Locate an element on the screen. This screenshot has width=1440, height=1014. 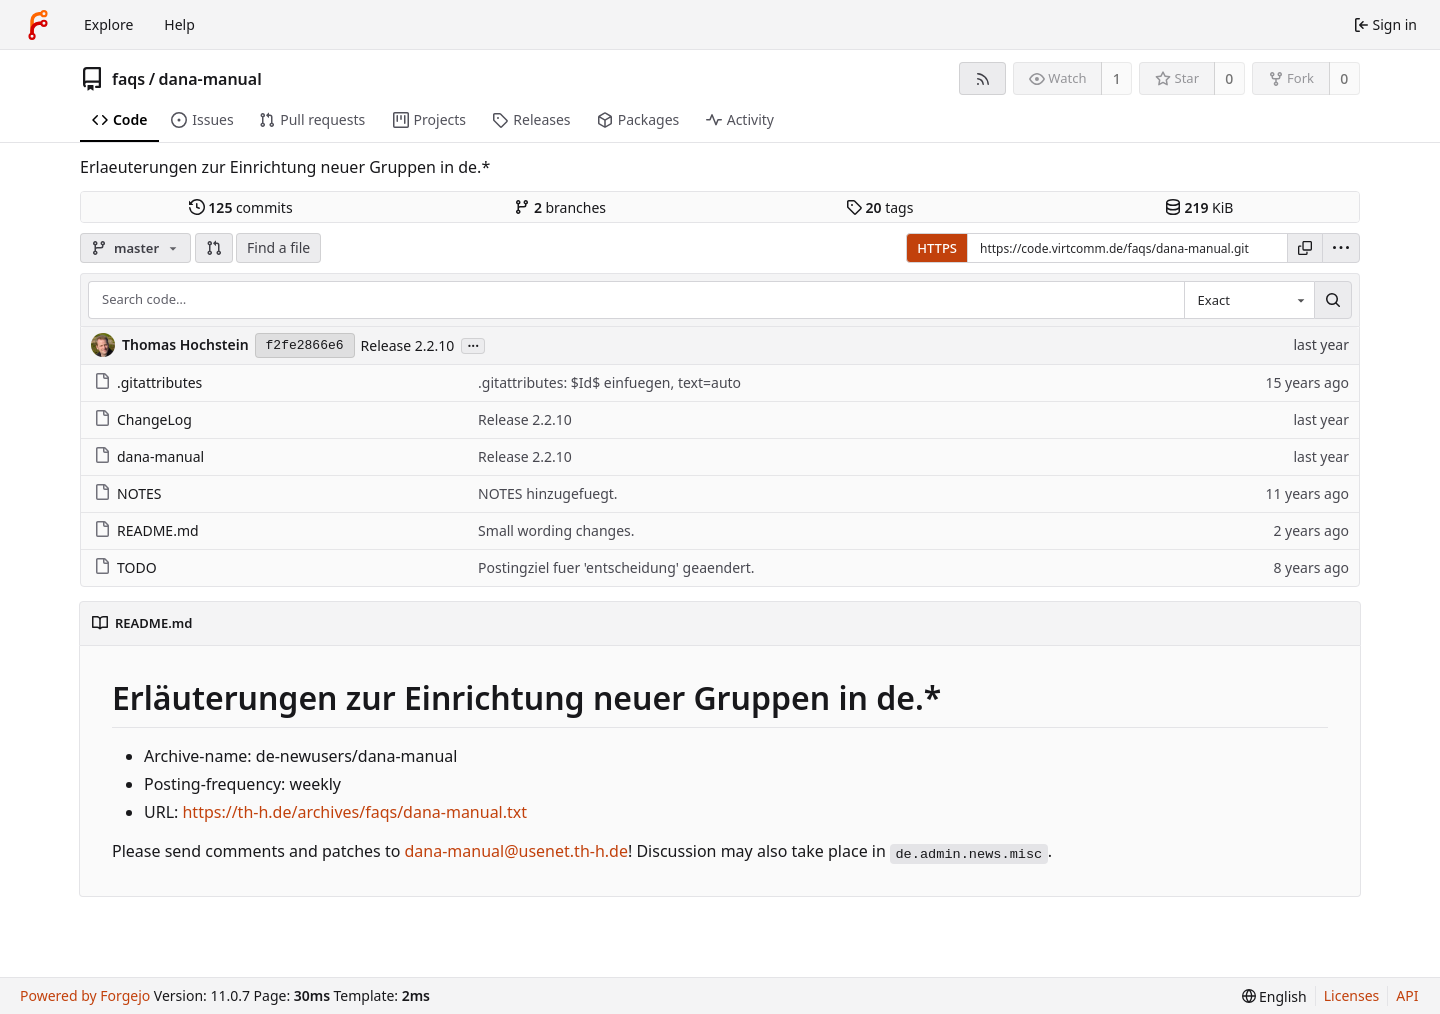
[button] is located at coordinates (214, 248).